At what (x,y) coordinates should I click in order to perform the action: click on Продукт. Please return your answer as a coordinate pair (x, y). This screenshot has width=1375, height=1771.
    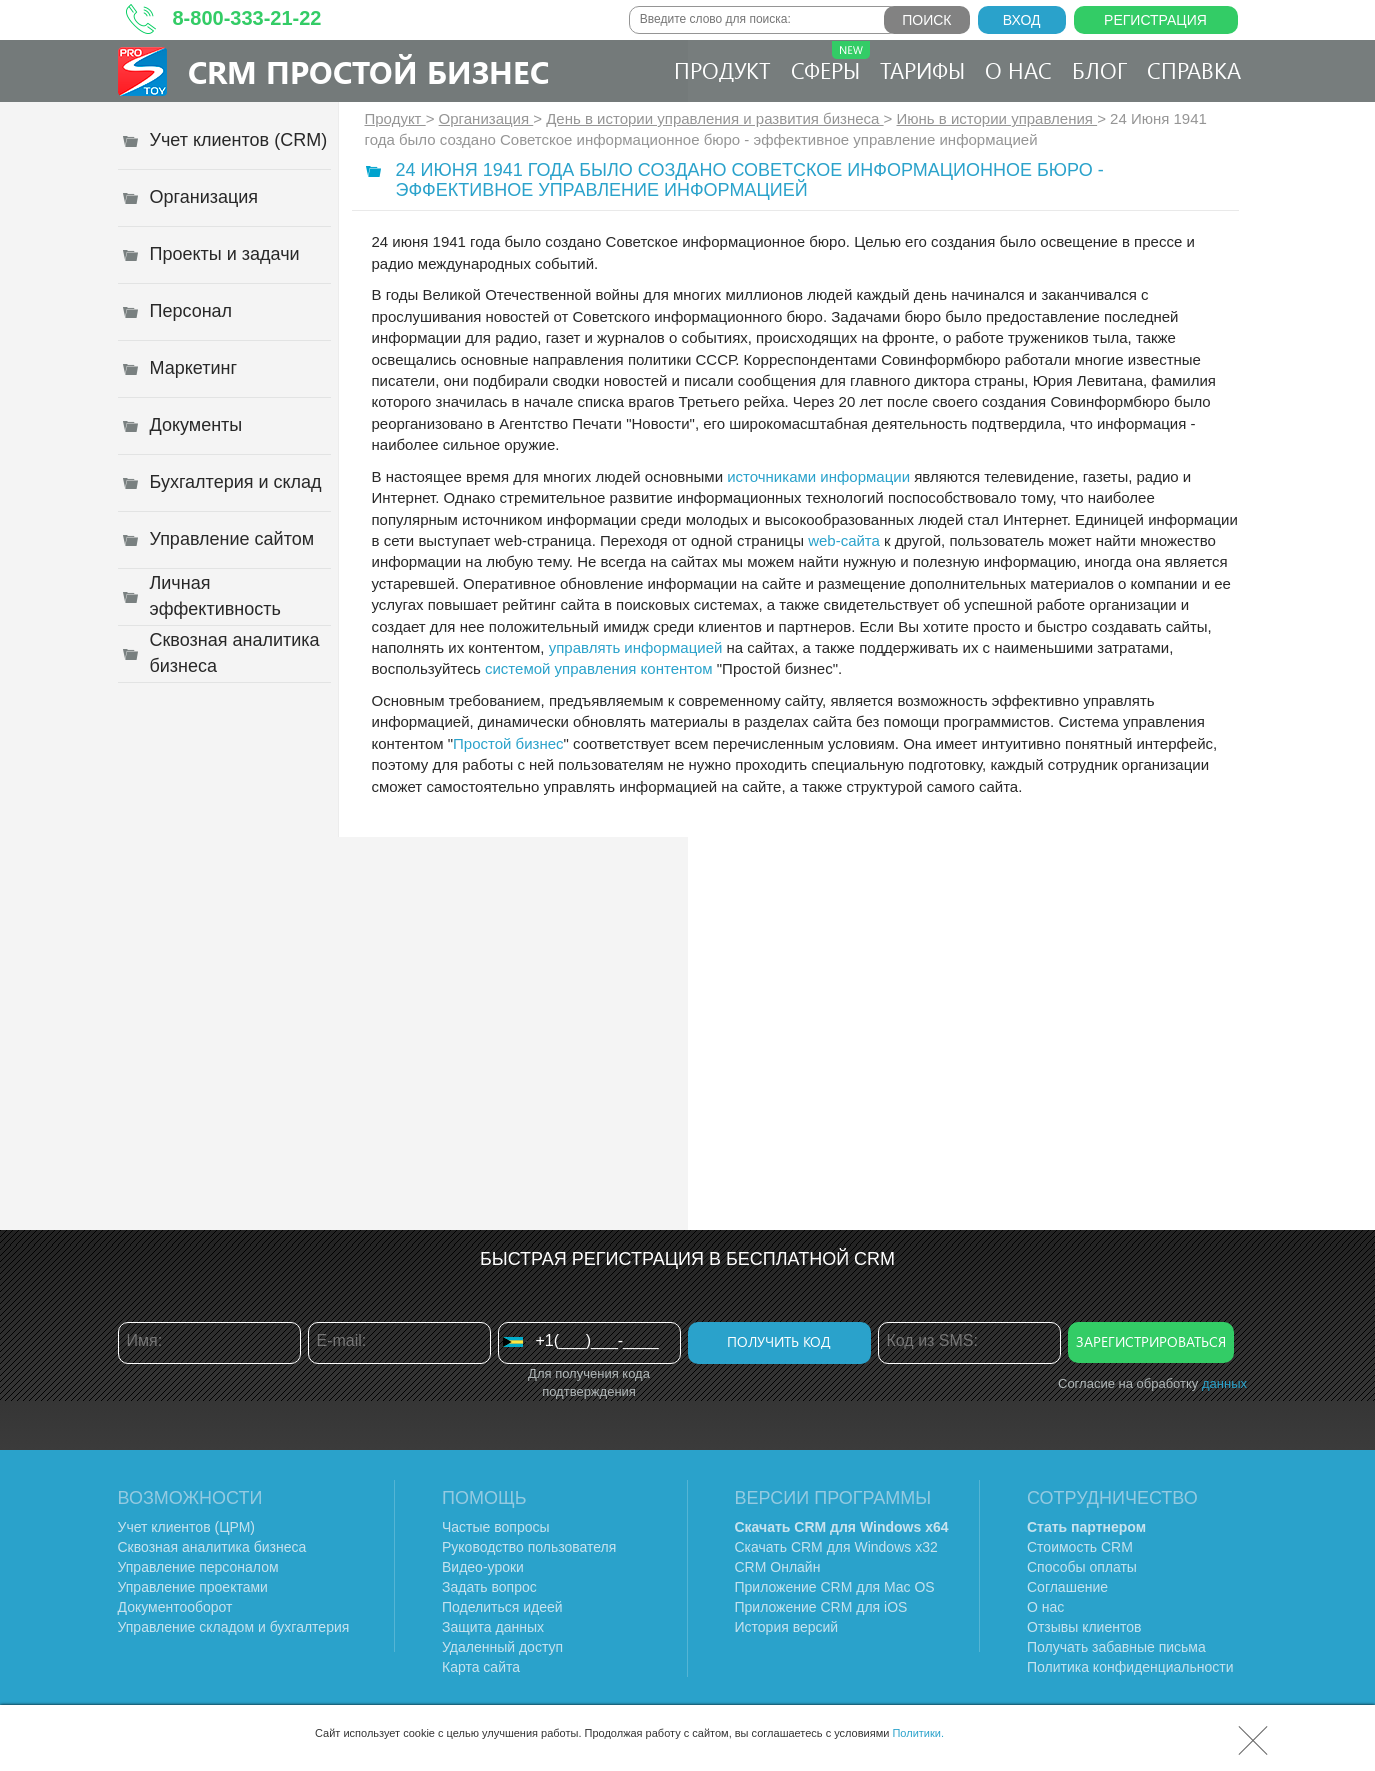
    Looking at the image, I should click on (722, 70).